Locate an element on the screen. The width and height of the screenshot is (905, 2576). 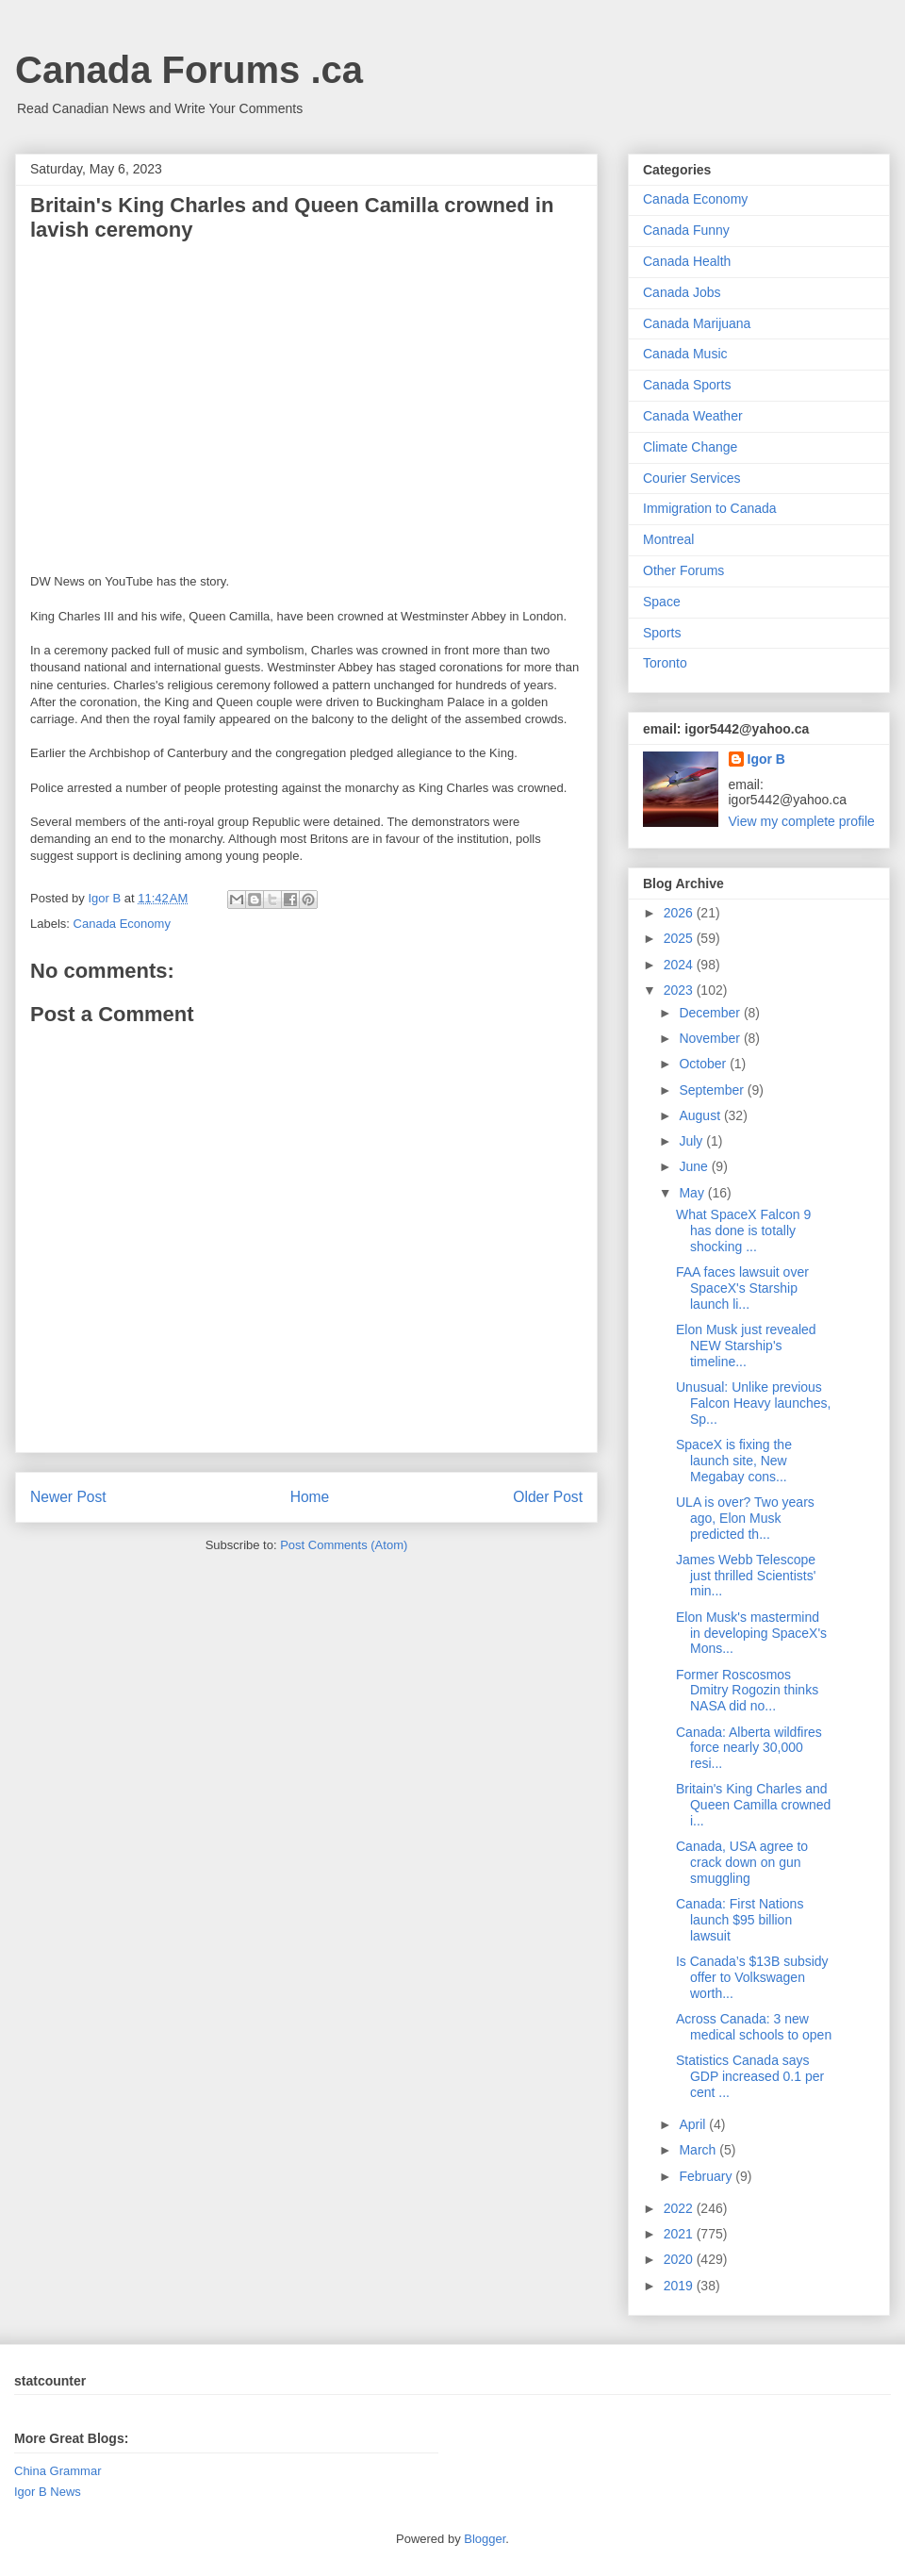
Toronto is located at coordinates (665, 662).